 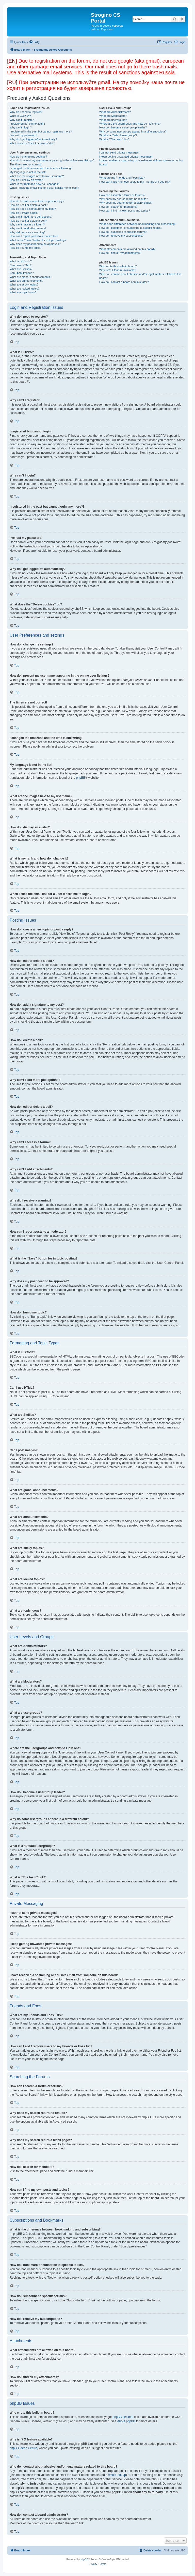 What do you see at coordinates (123, 231) in the screenshot?
I see `How do I subscribe to specific forums?` at bounding box center [123, 231].